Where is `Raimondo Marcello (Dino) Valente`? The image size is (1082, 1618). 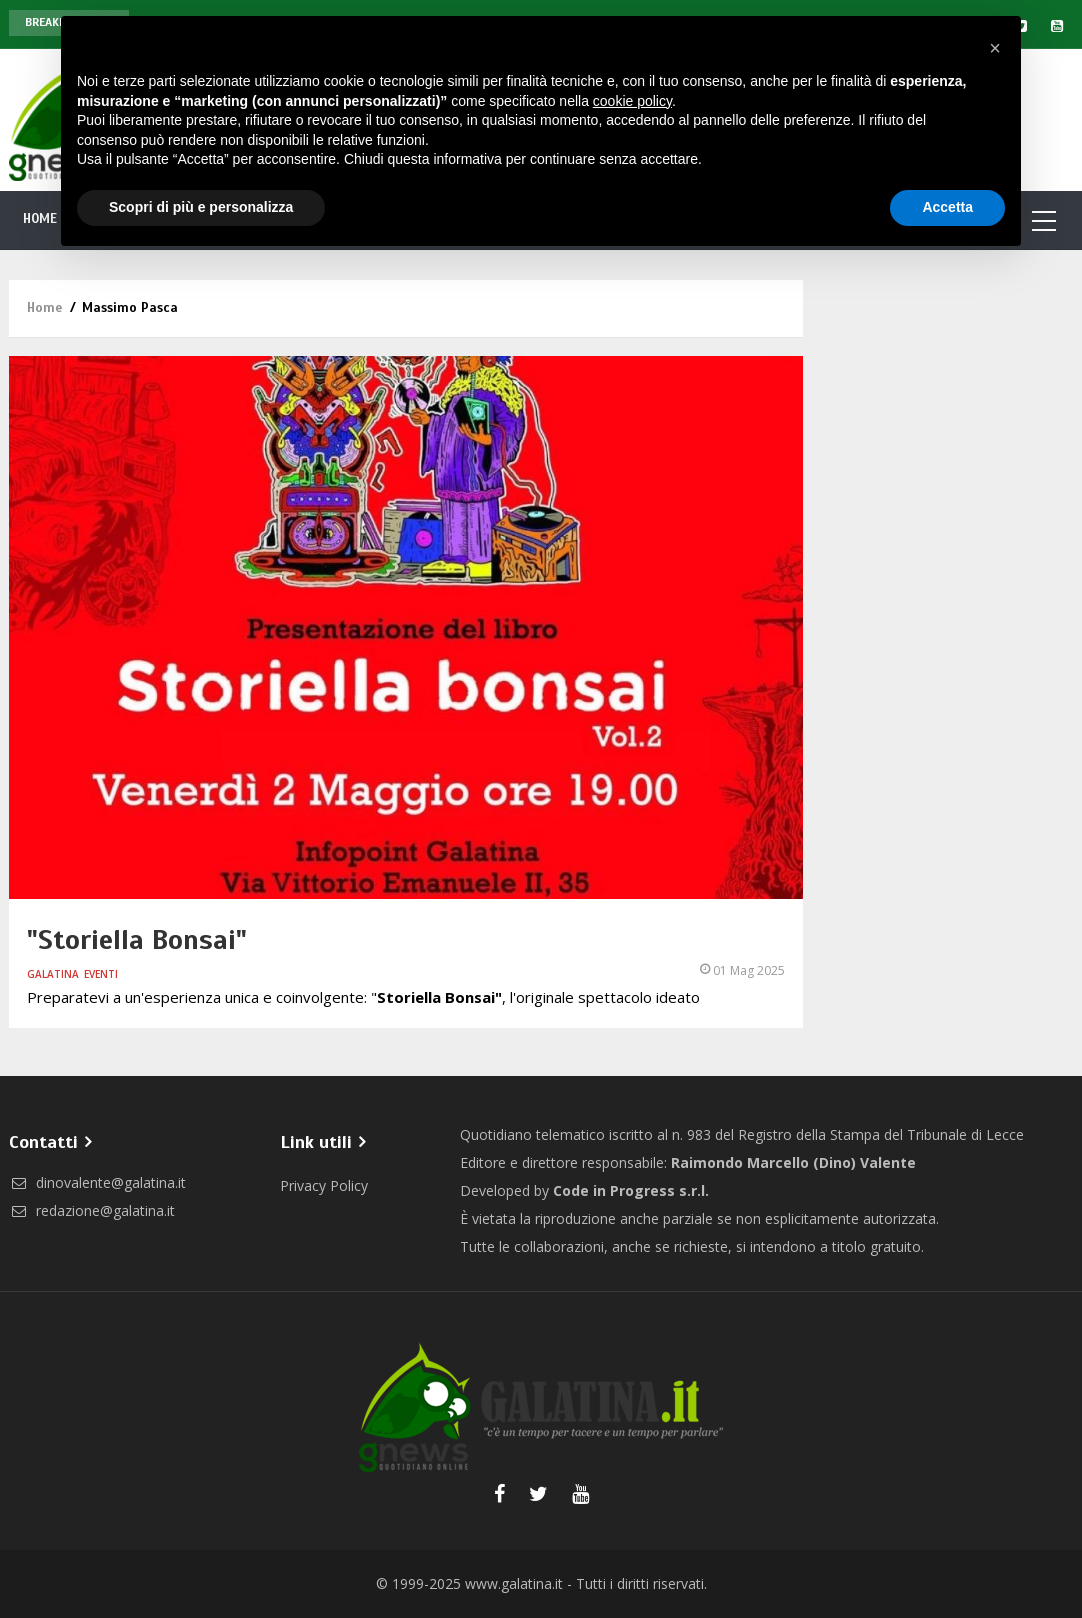
Raimondo Marcello (Dino) Valente is located at coordinates (793, 1162).